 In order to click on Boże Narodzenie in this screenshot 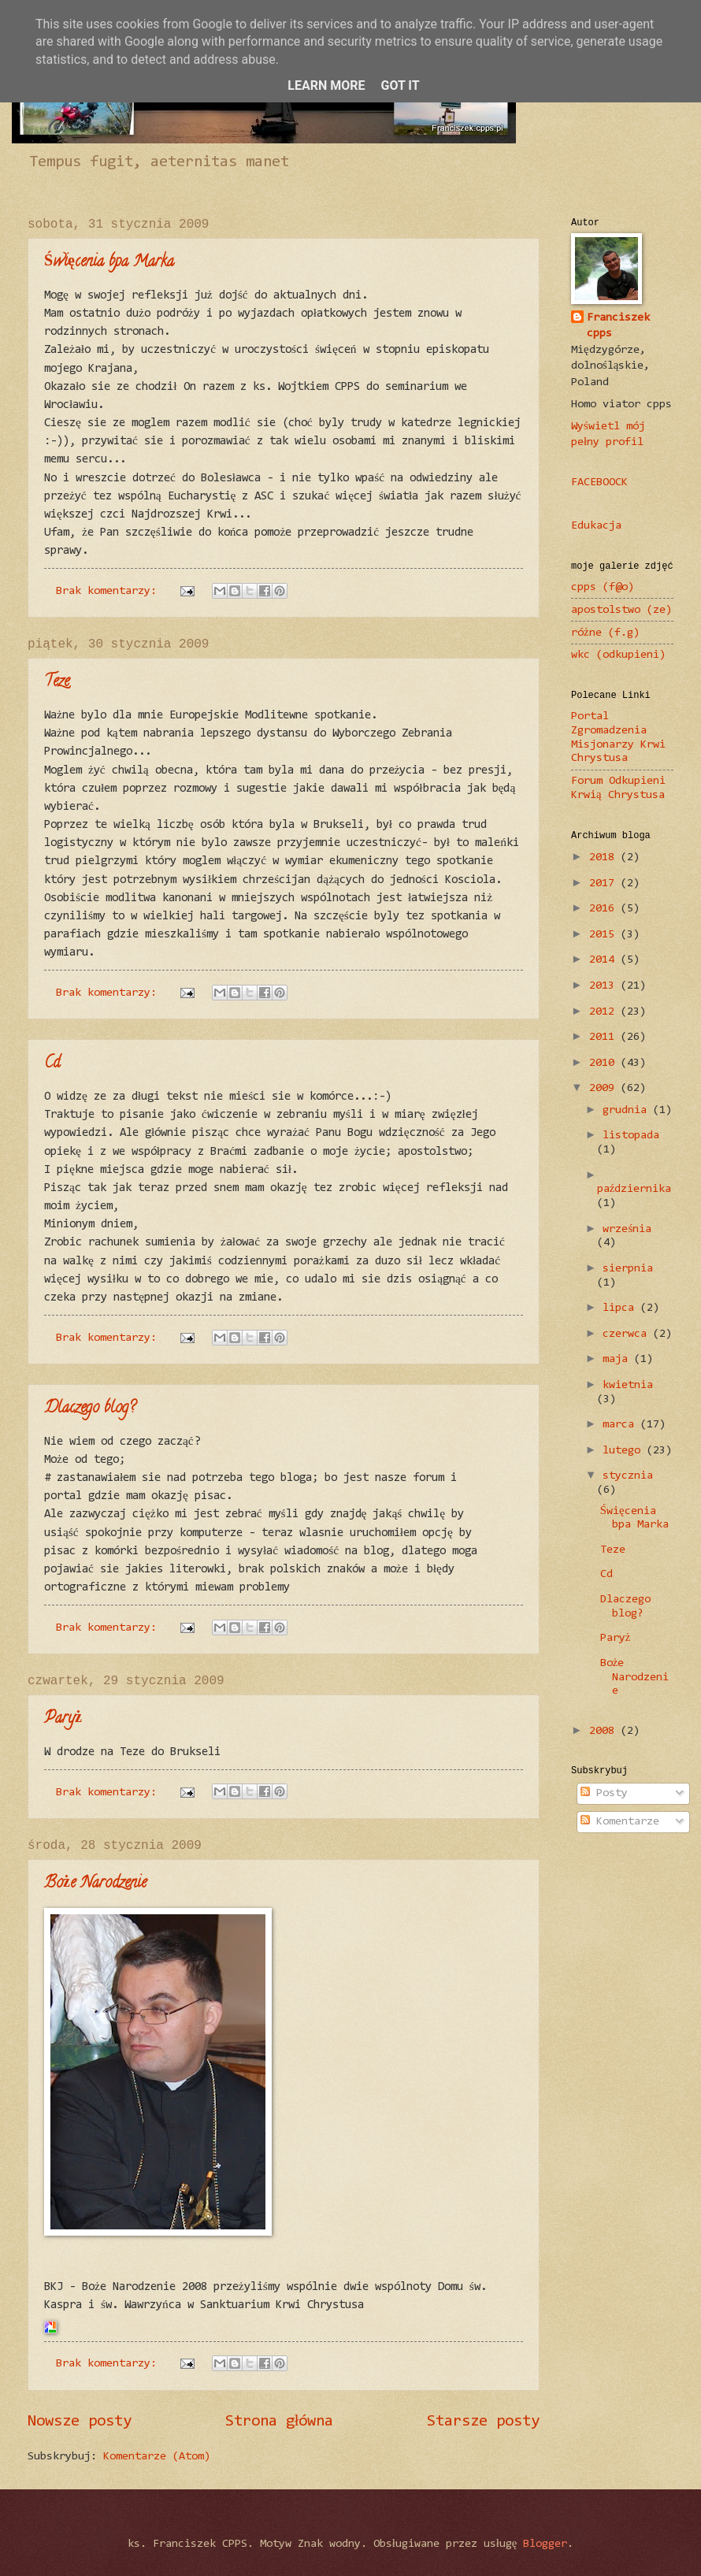, I will do `click(95, 1884)`.